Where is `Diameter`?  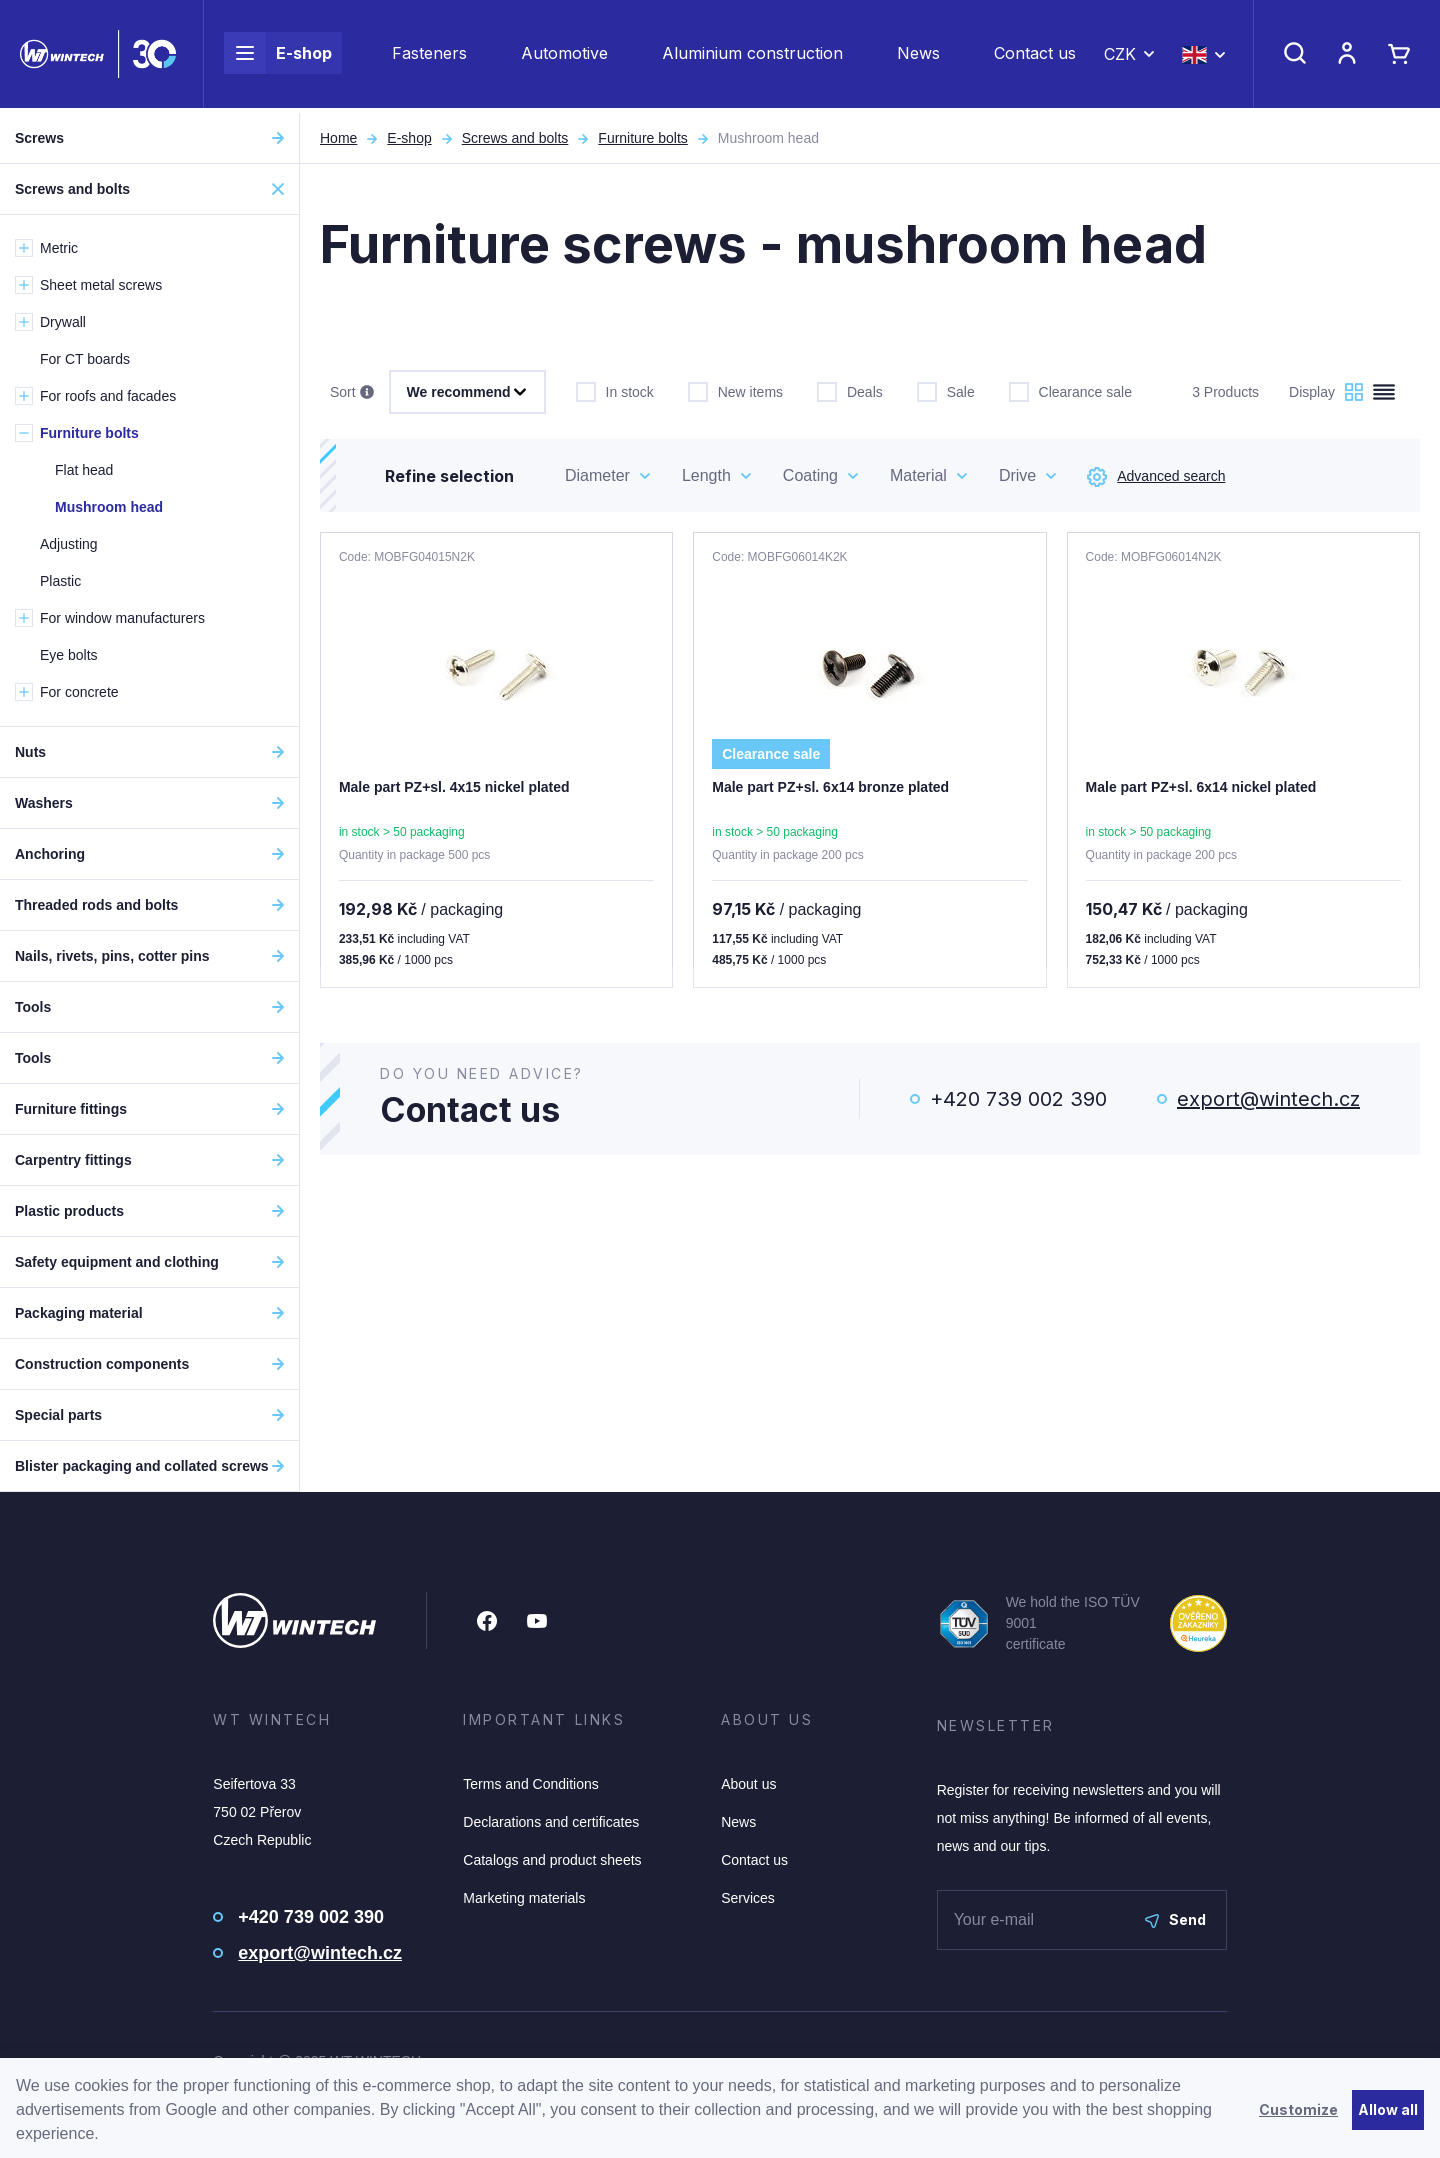
Diameter is located at coordinates (597, 475).